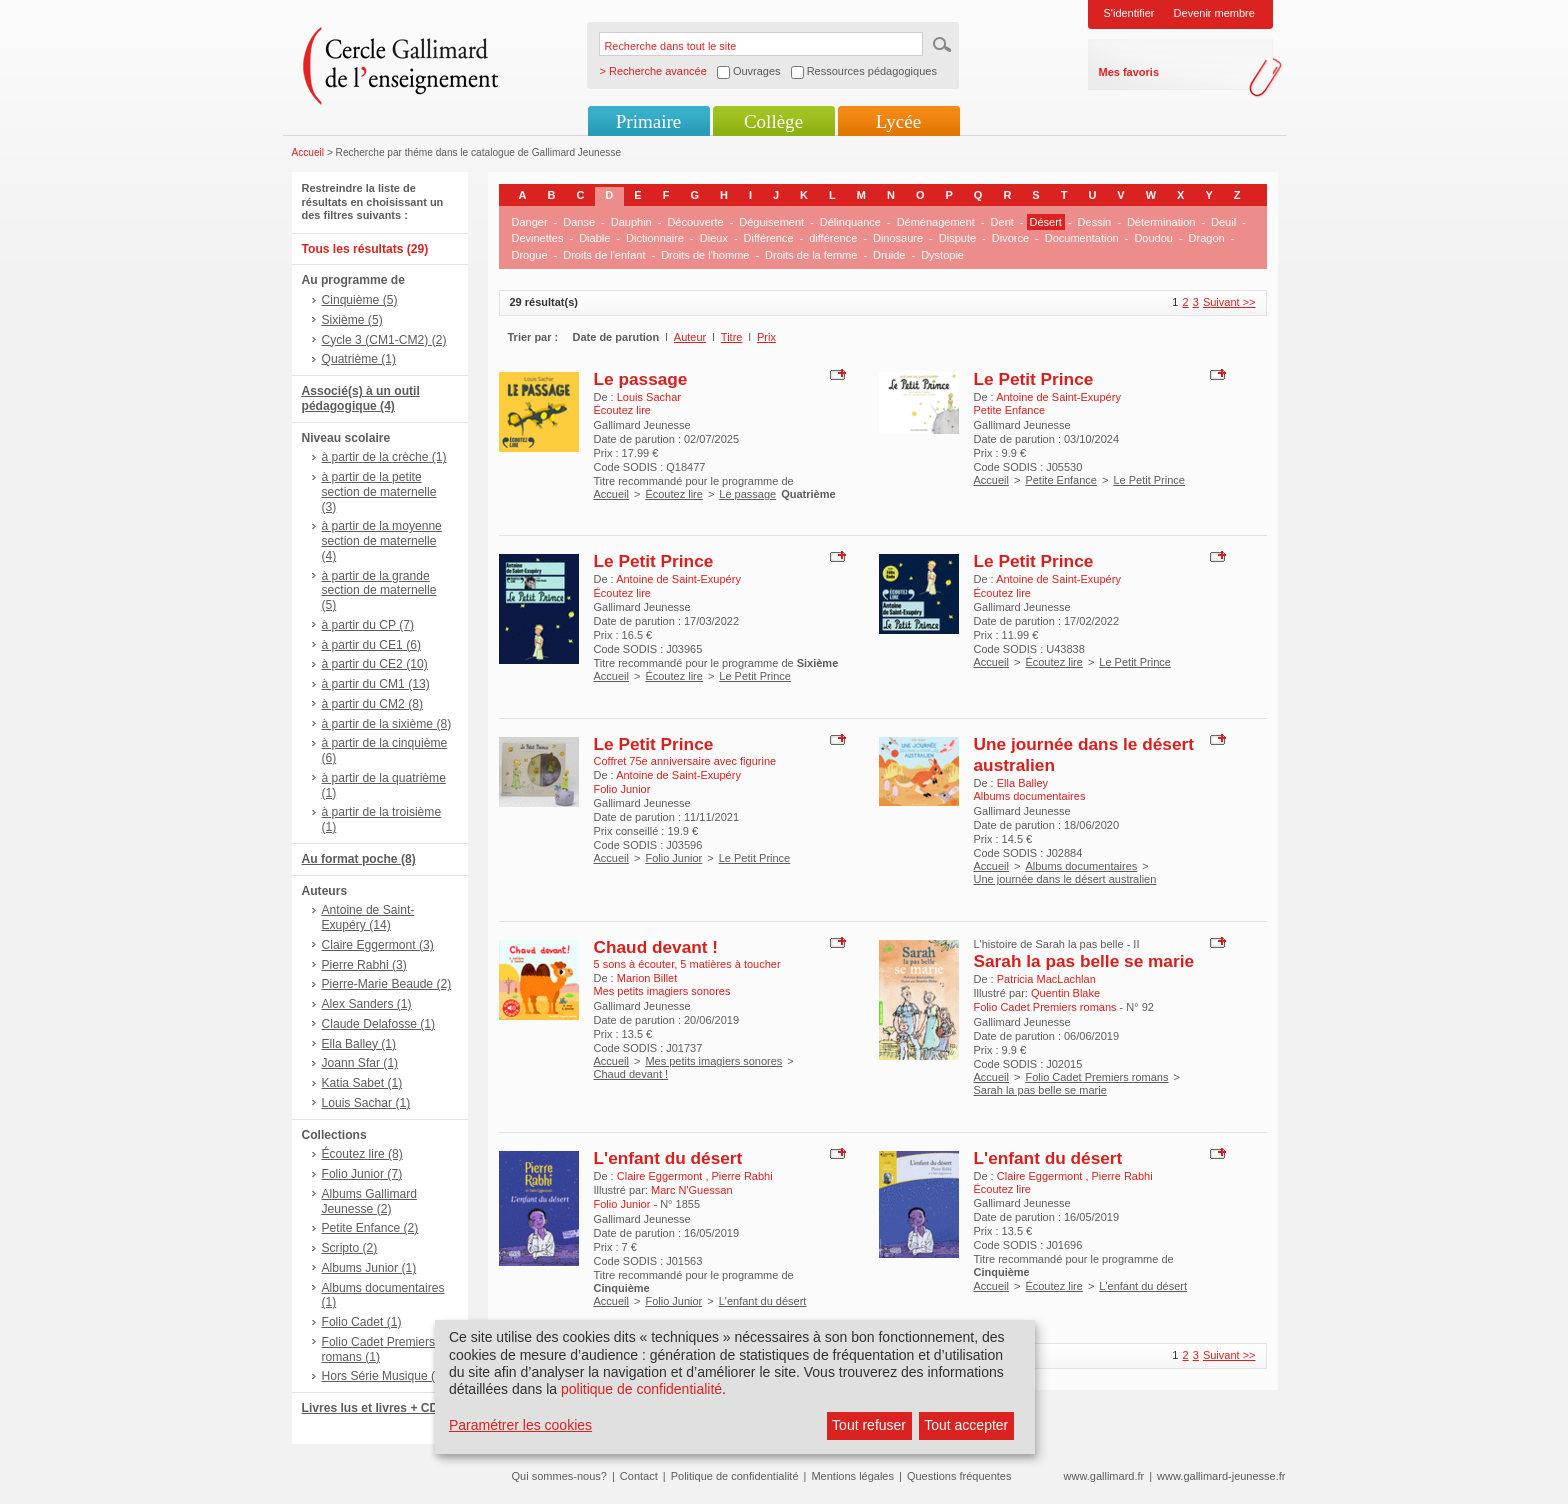 The width and height of the screenshot is (1568, 1504). Describe the element at coordinates (690, 337) in the screenshot. I see `Auteur` at that location.